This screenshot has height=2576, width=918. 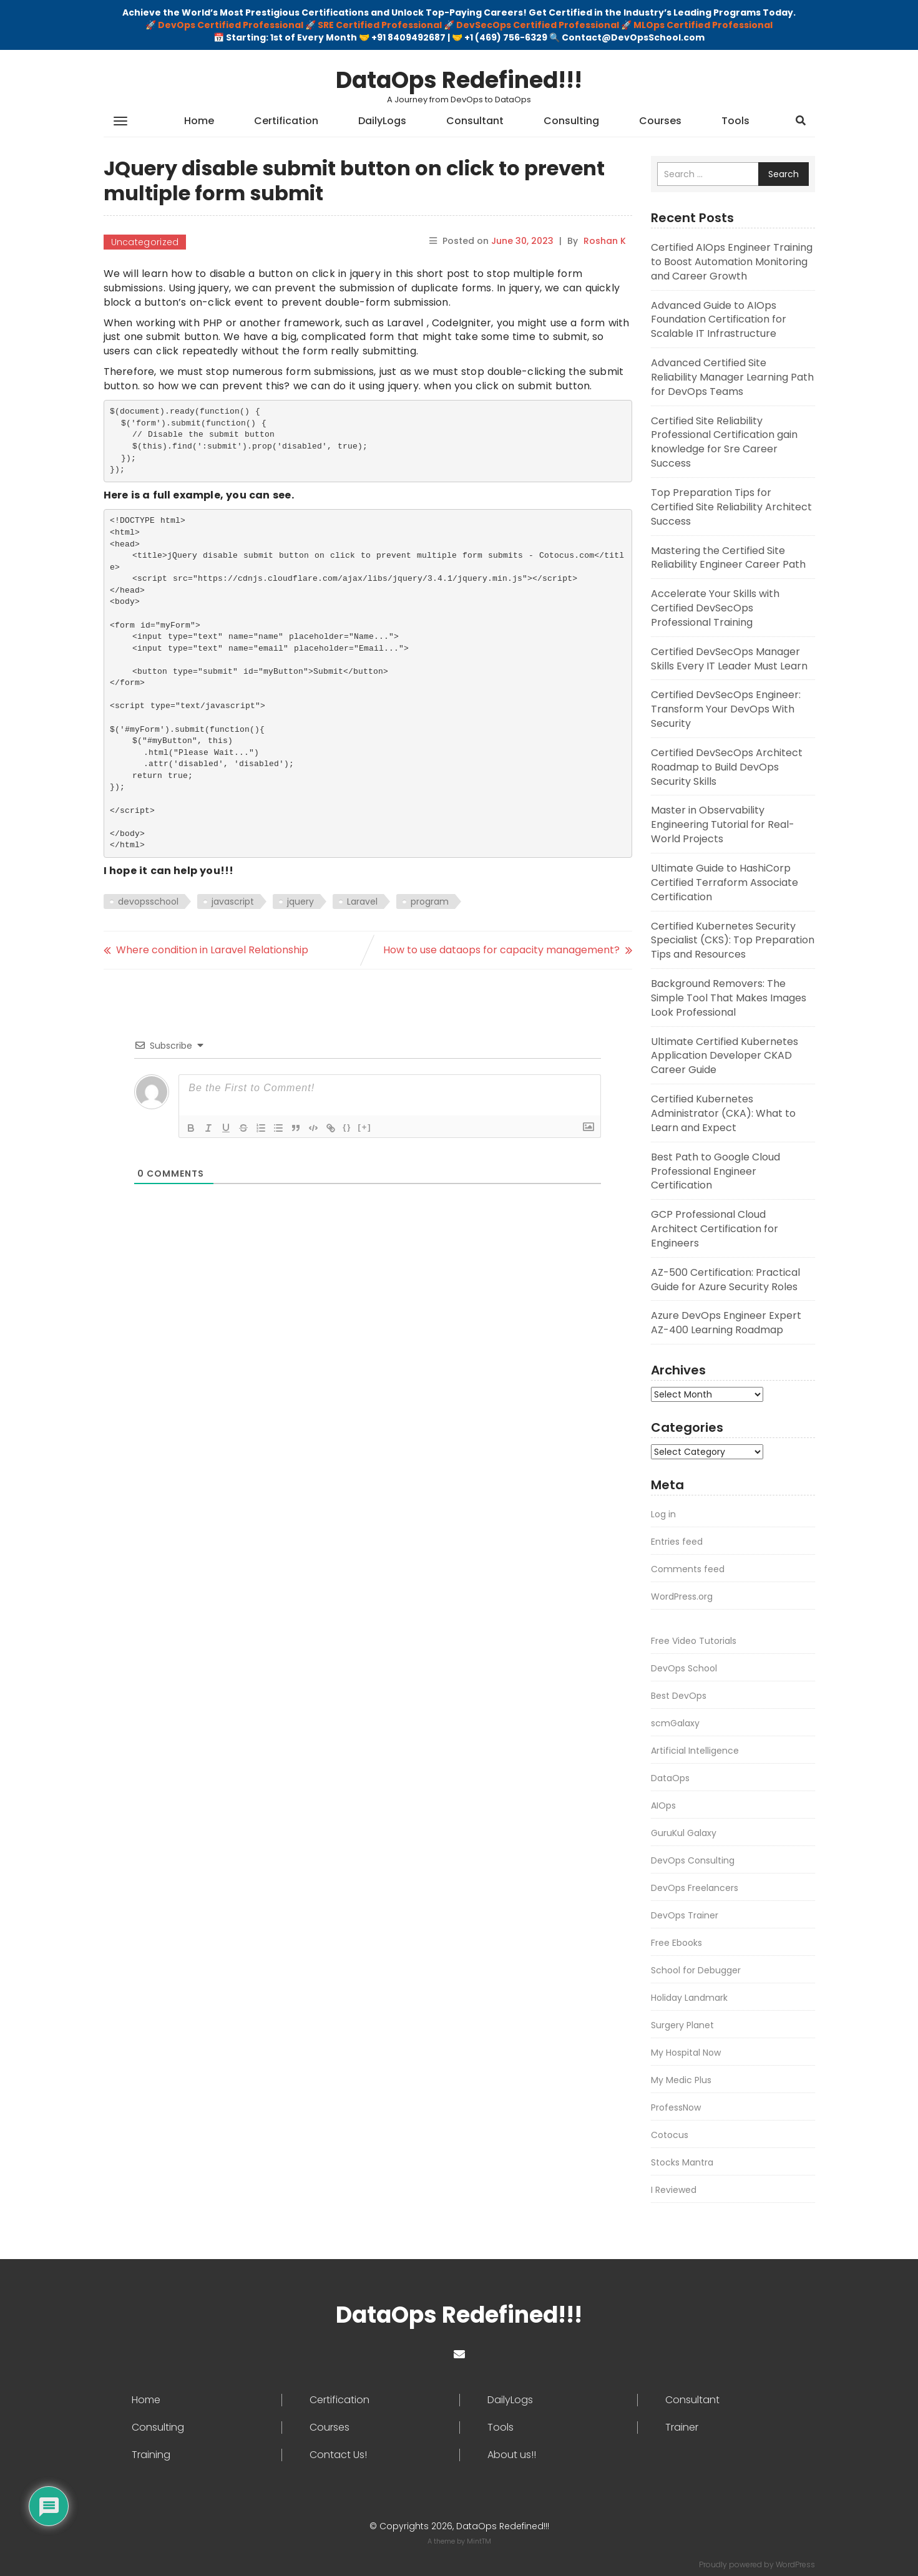 What do you see at coordinates (364, 1127) in the screenshot?
I see `[+]` at bounding box center [364, 1127].